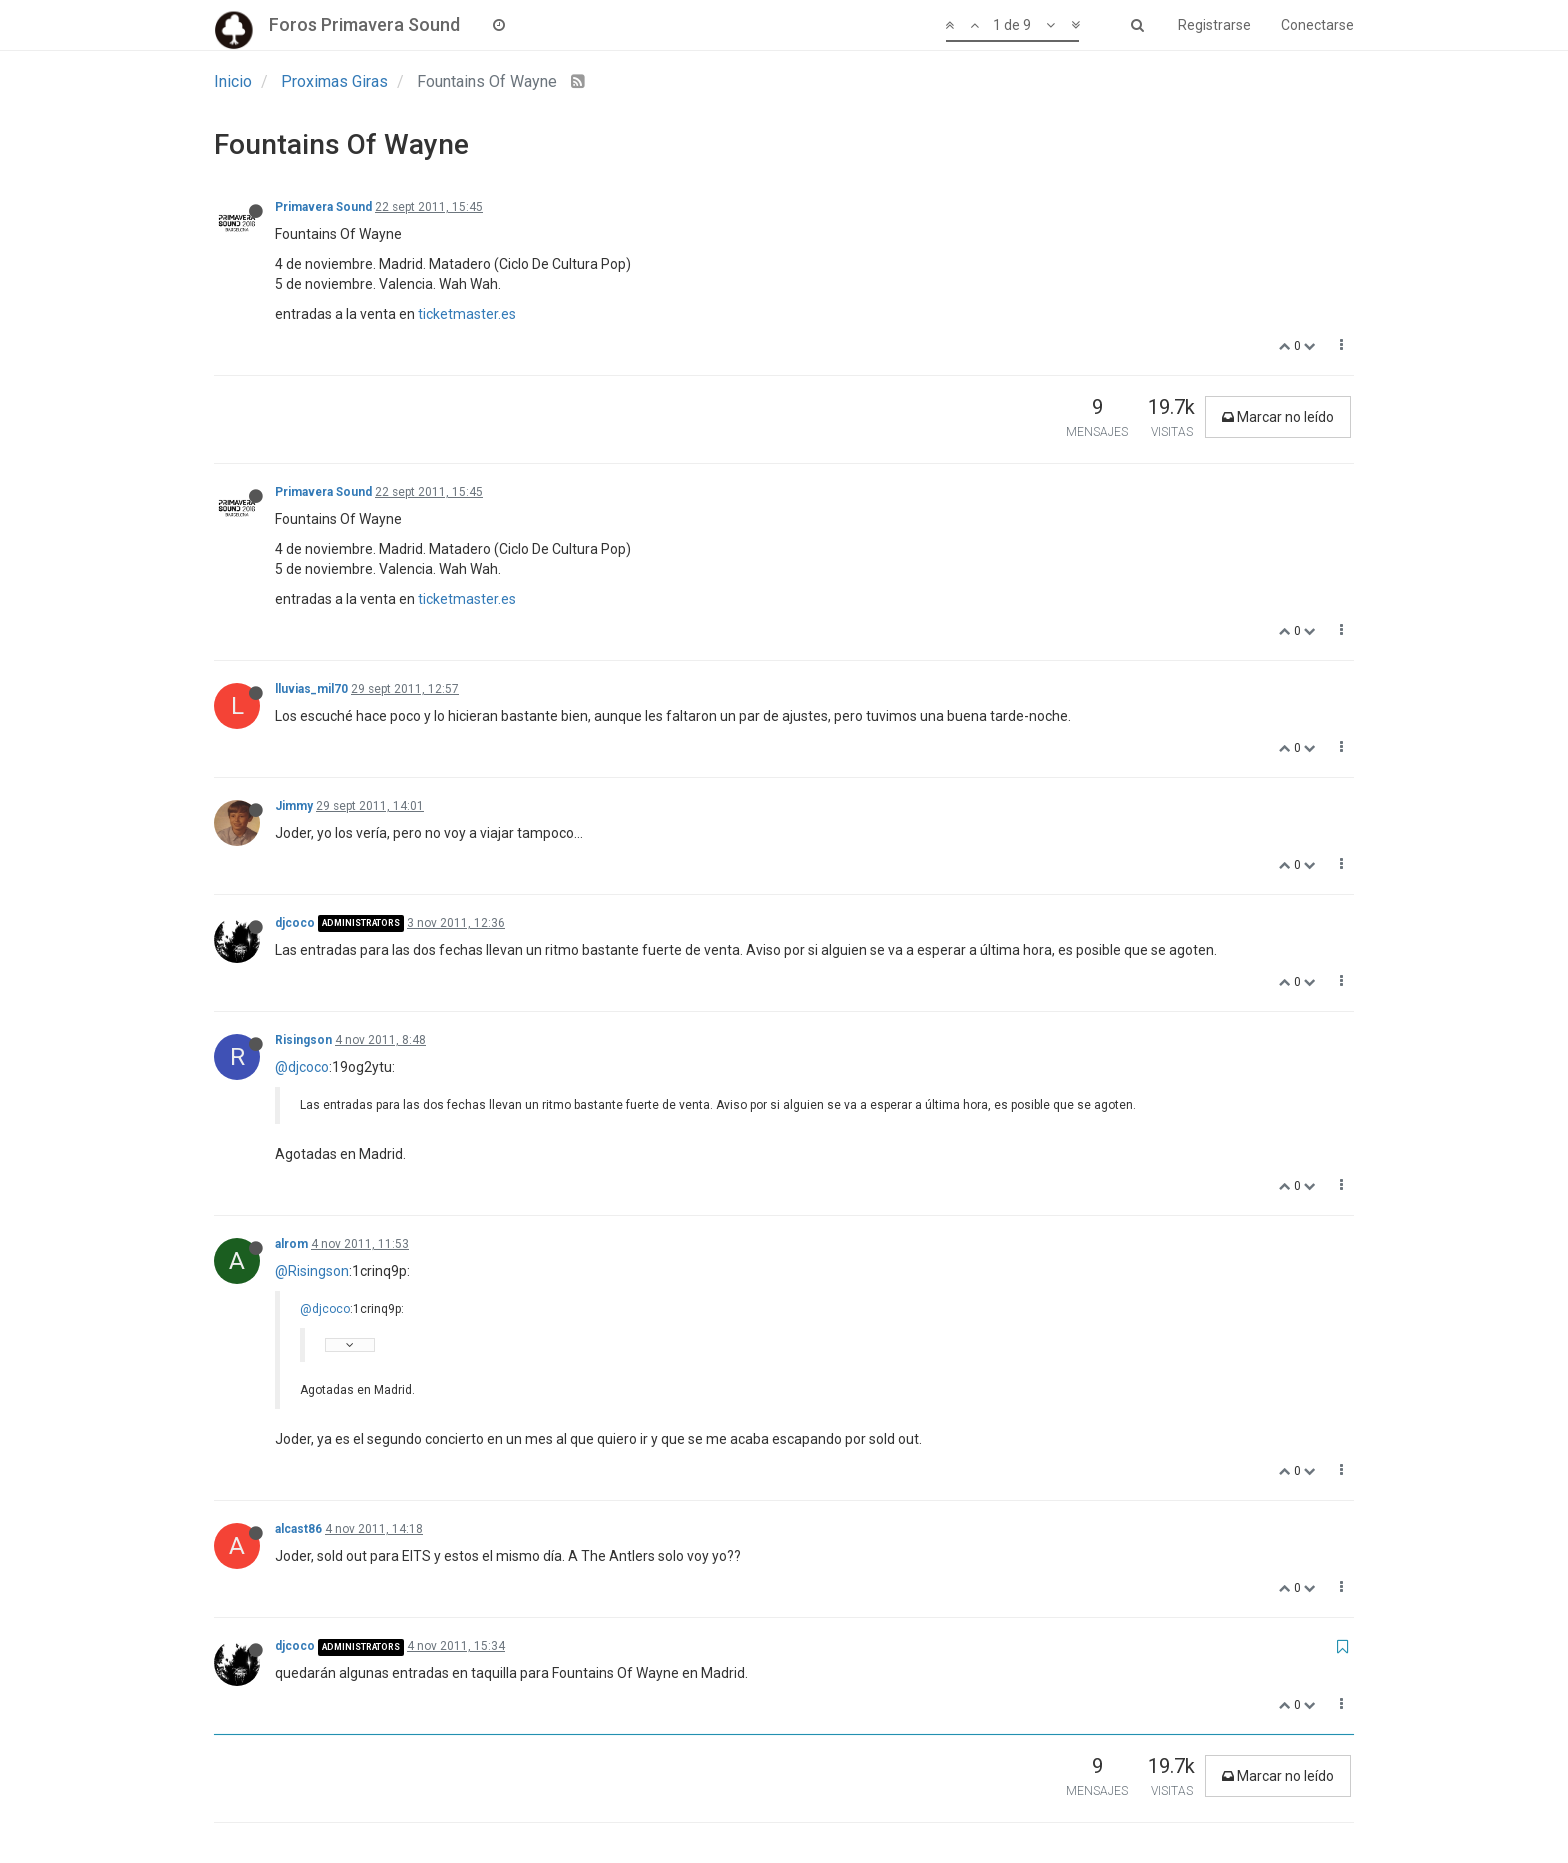 This screenshot has width=1568, height=1863. Describe the element at coordinates (323, 207) in the screenshot. I see `Primavera Sound` at that location.